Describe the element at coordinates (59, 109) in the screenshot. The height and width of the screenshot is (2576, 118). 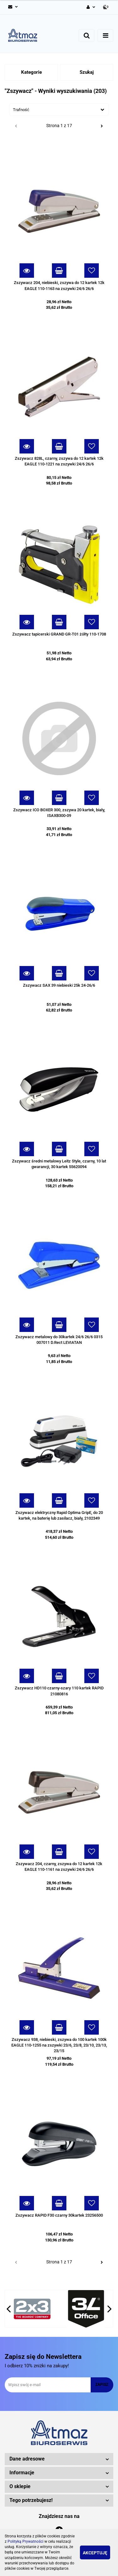
I see `[combobox]` at that location.